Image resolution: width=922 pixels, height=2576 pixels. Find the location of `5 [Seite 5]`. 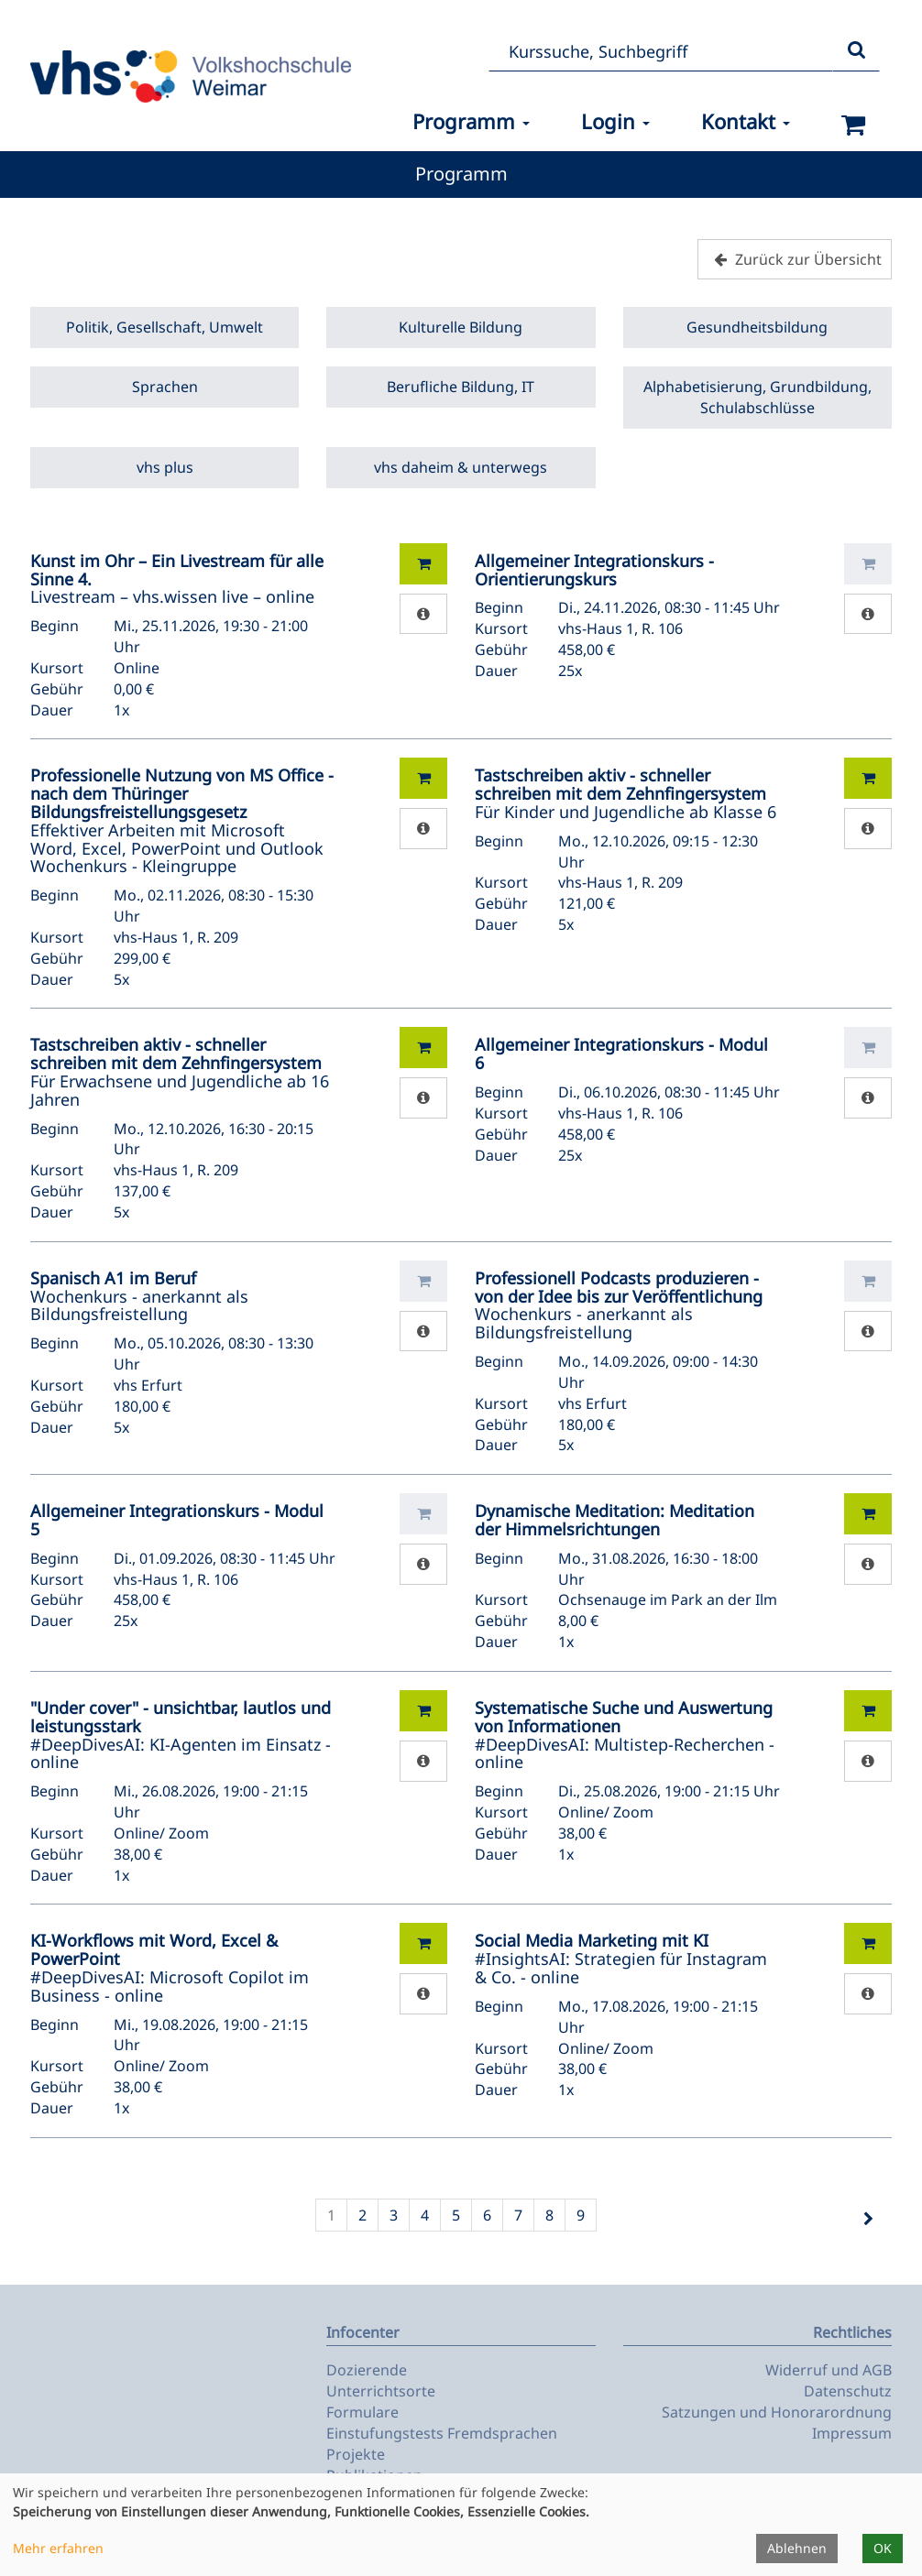

5 [Seite 5] is located at coordinates (456, 2215).